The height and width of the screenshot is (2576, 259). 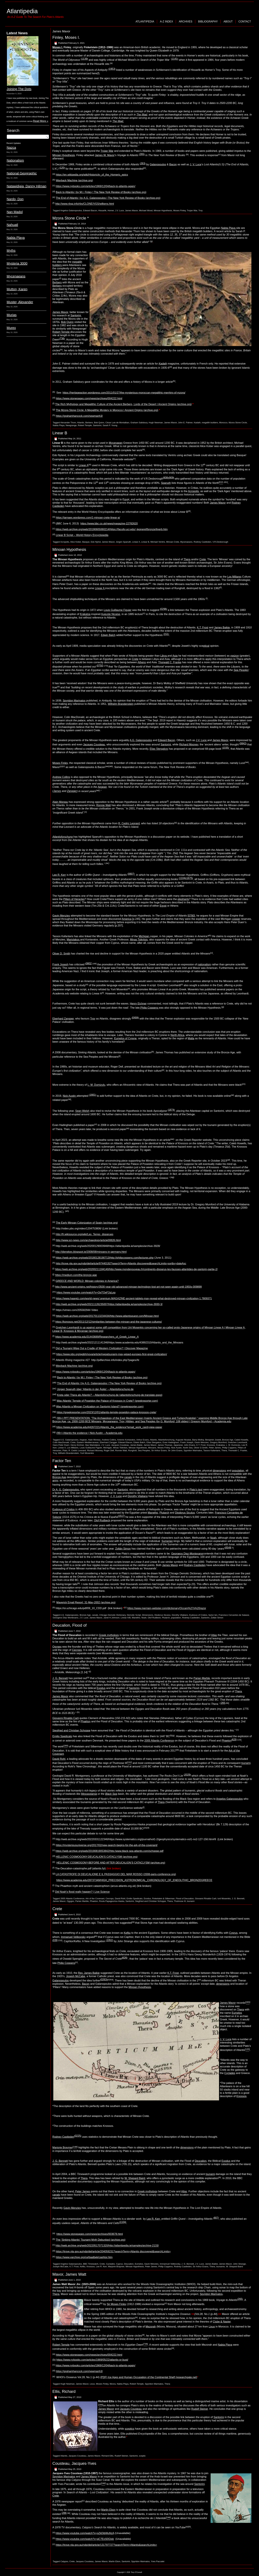 I want to click on Mezorah, so click(x=151, y=2326).